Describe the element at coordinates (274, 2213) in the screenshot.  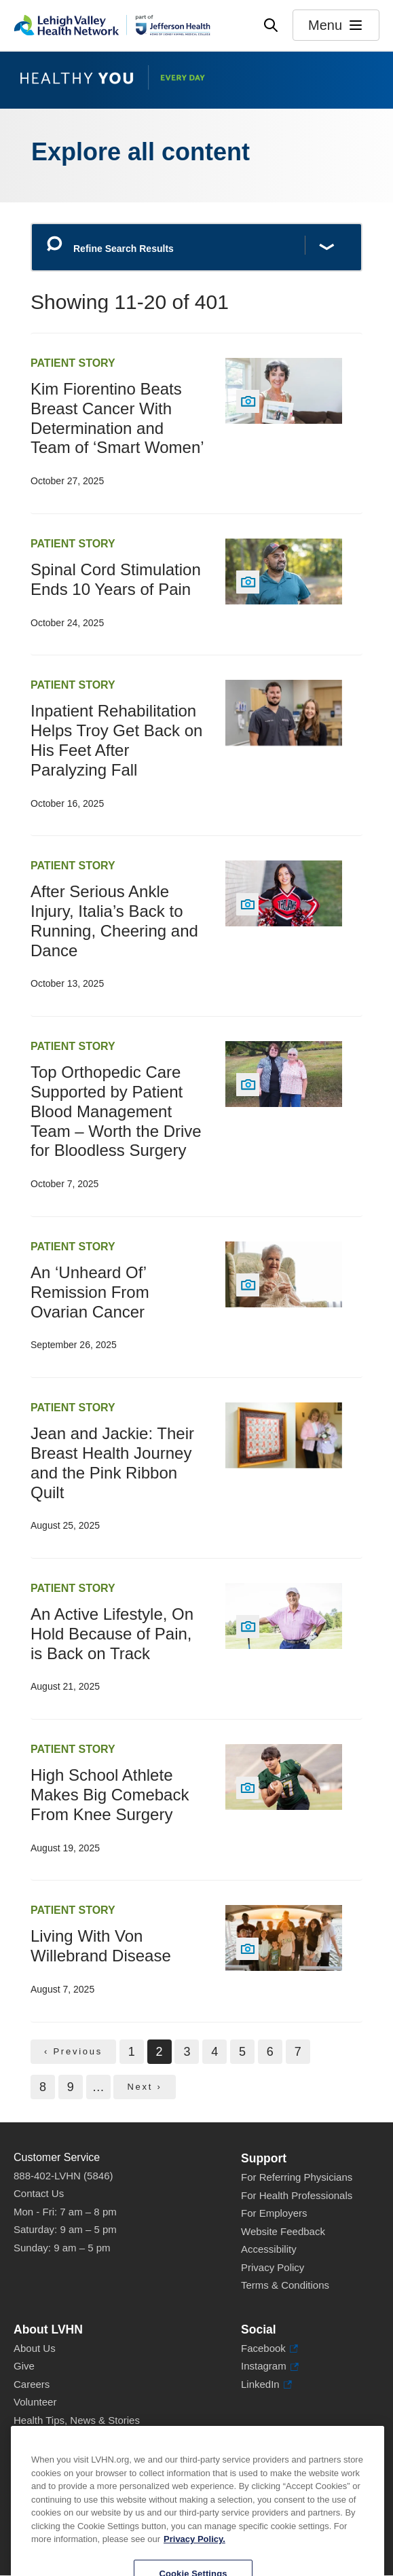
I see `For Employers` at that location.